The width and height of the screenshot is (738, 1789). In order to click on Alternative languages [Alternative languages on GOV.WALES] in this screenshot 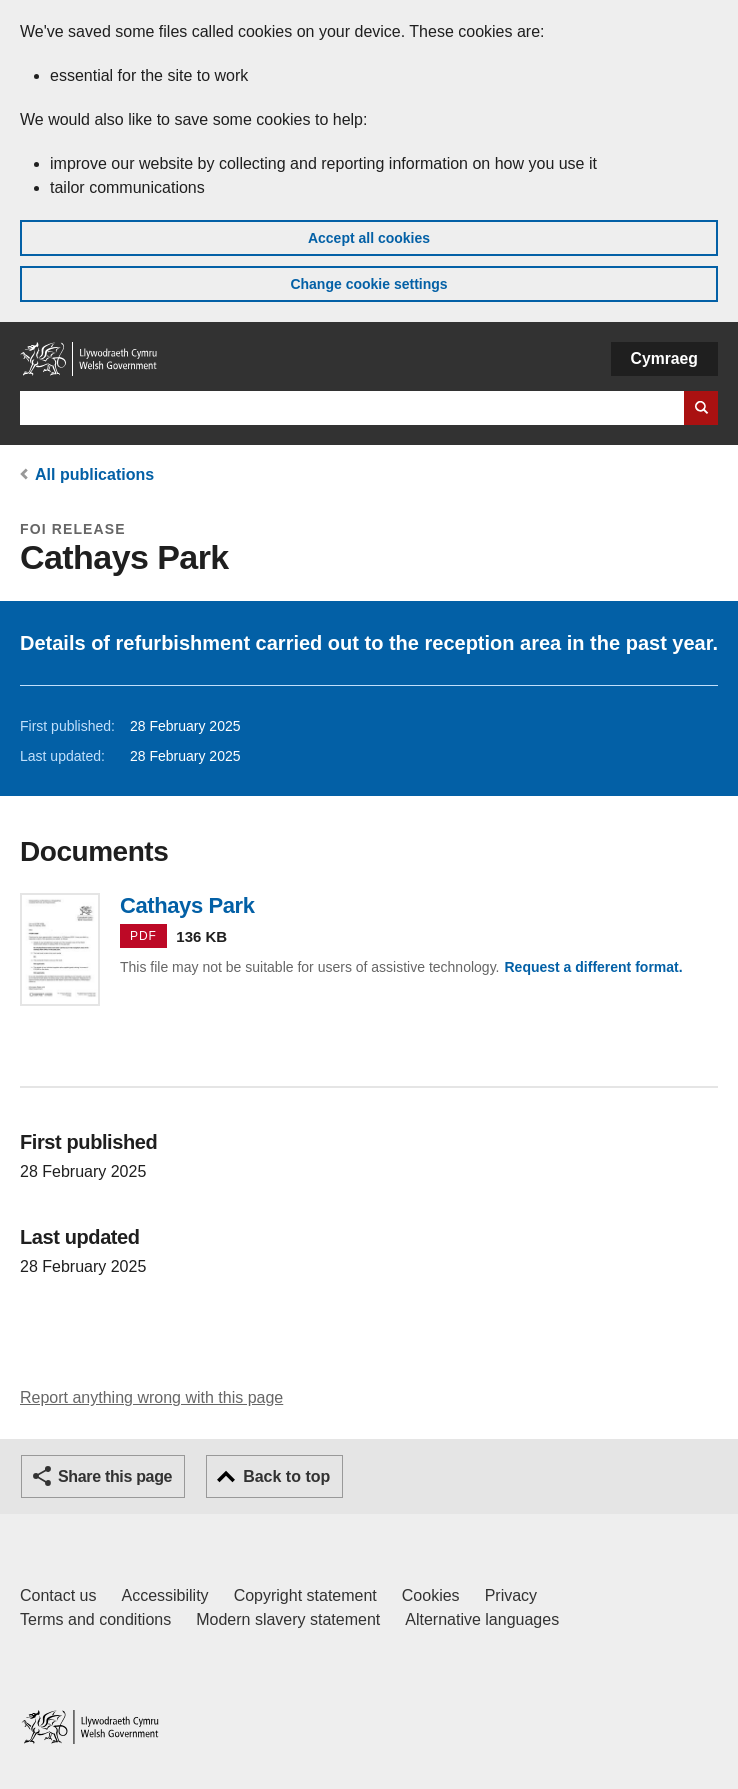, I will do `click(482, 1619)`.